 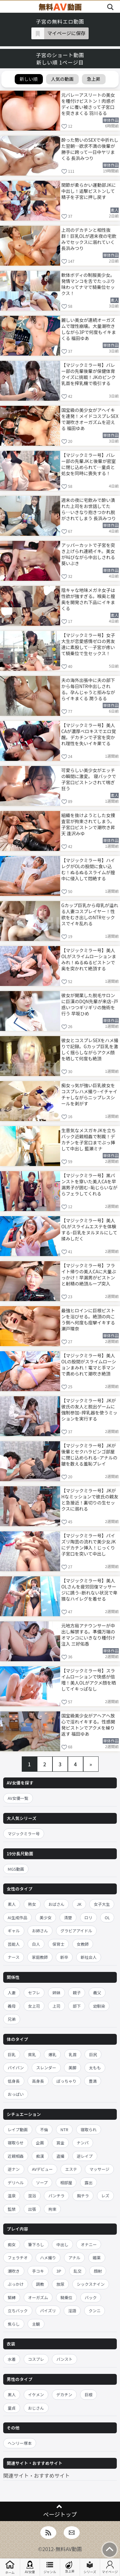 I want to click on ホーム, so click(x=10, y=2567).